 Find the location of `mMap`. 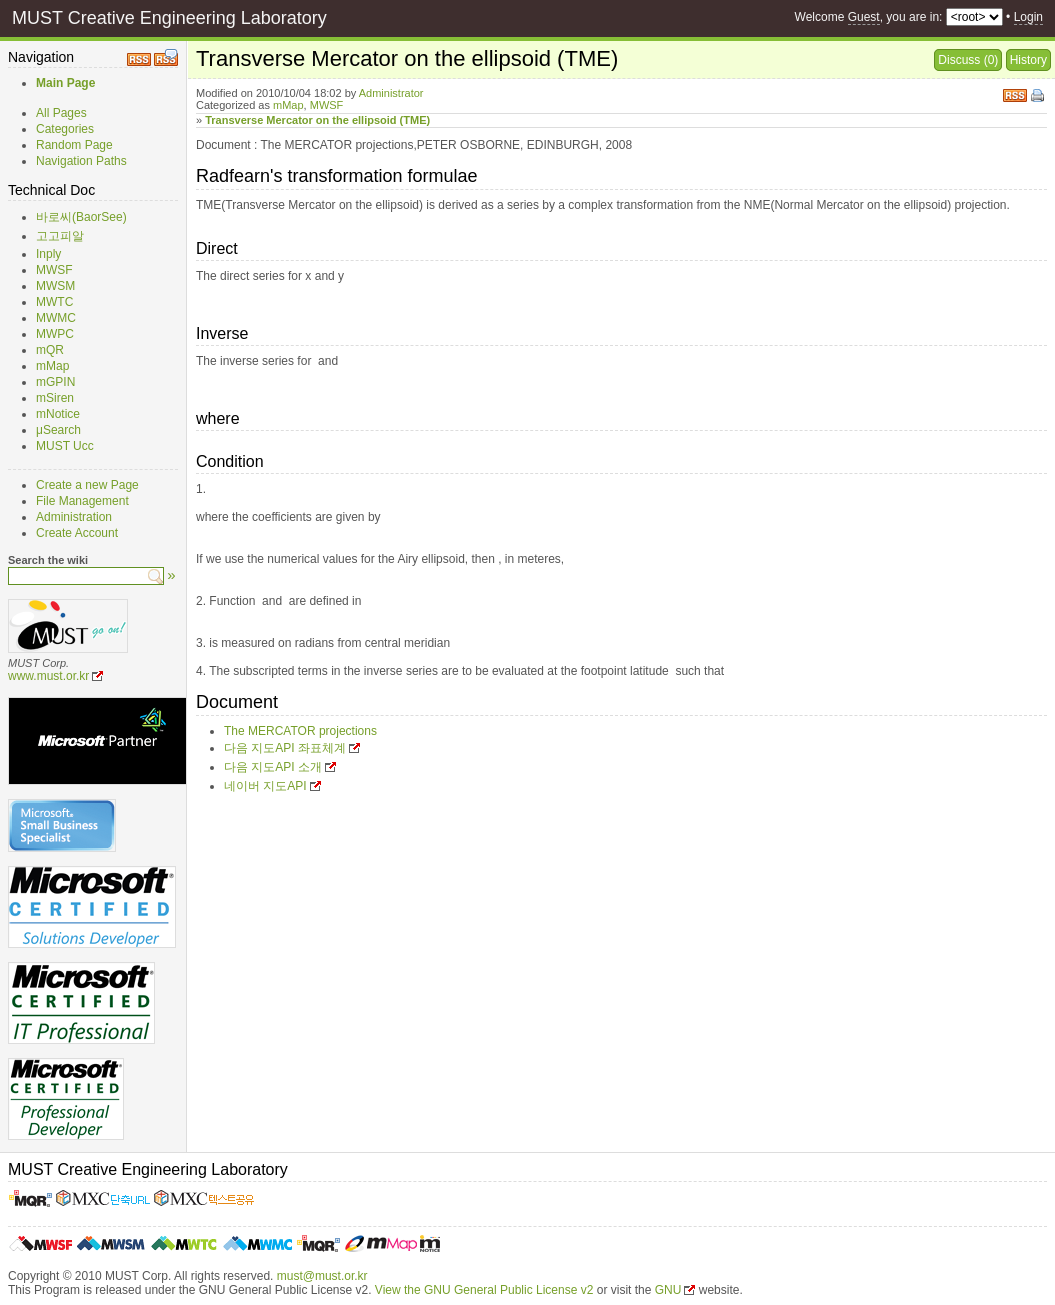

mMap is located at coordinates (52, 366).